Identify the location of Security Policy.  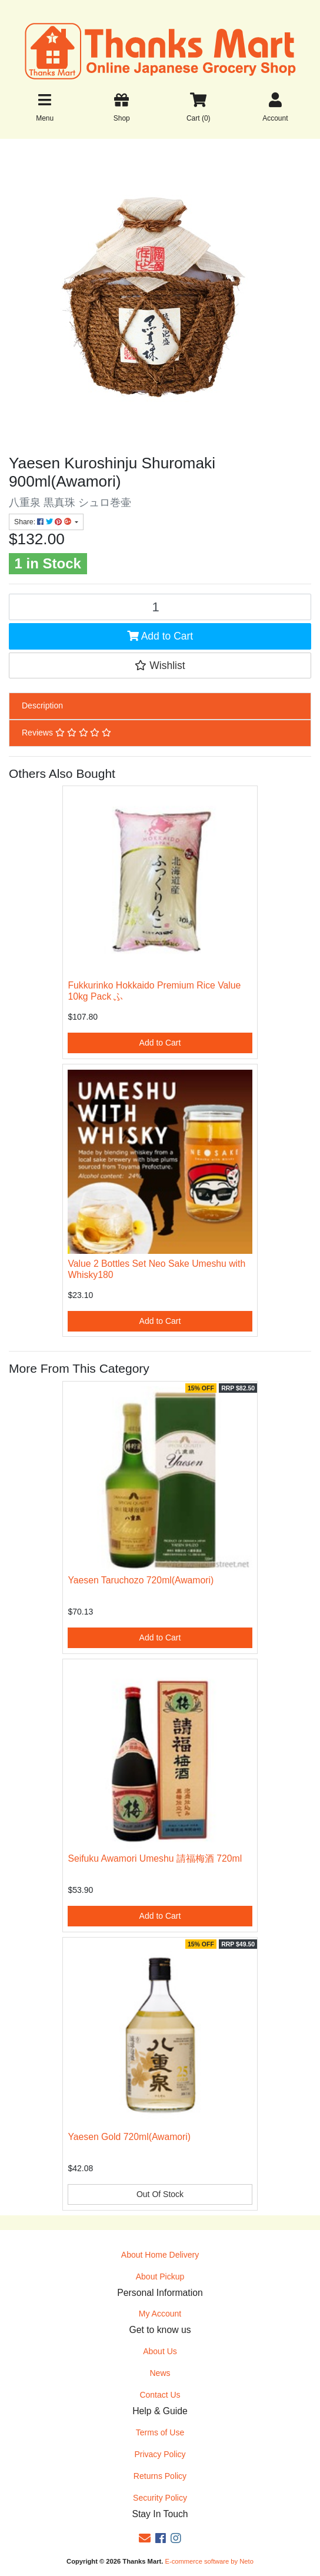
(160, 2497).